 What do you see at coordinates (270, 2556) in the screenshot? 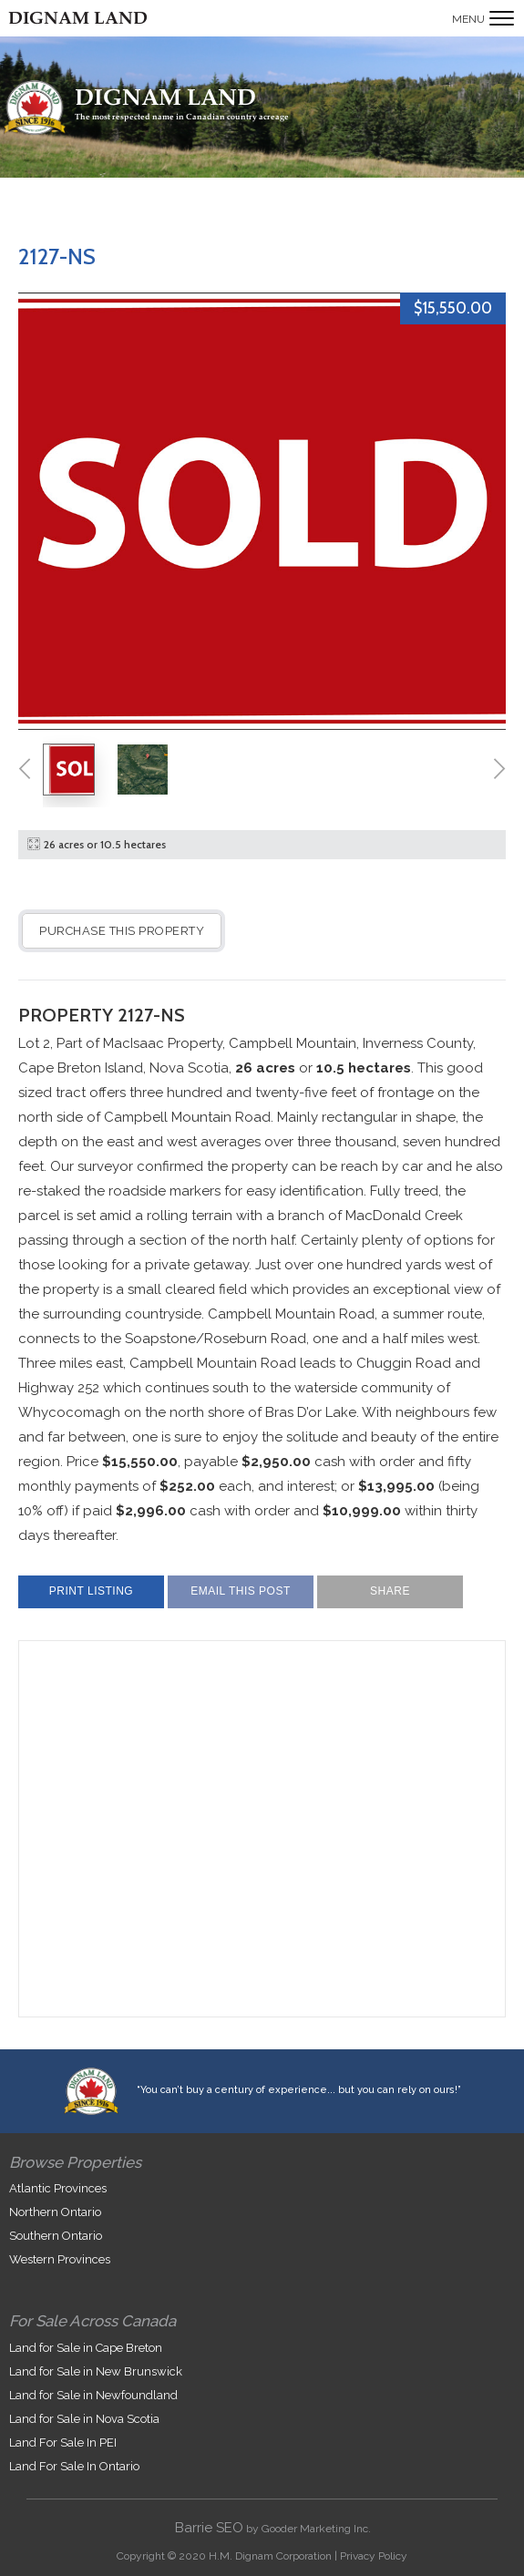
I see `H.M. Dignam Corporation` at bounding box center [270, 2556].